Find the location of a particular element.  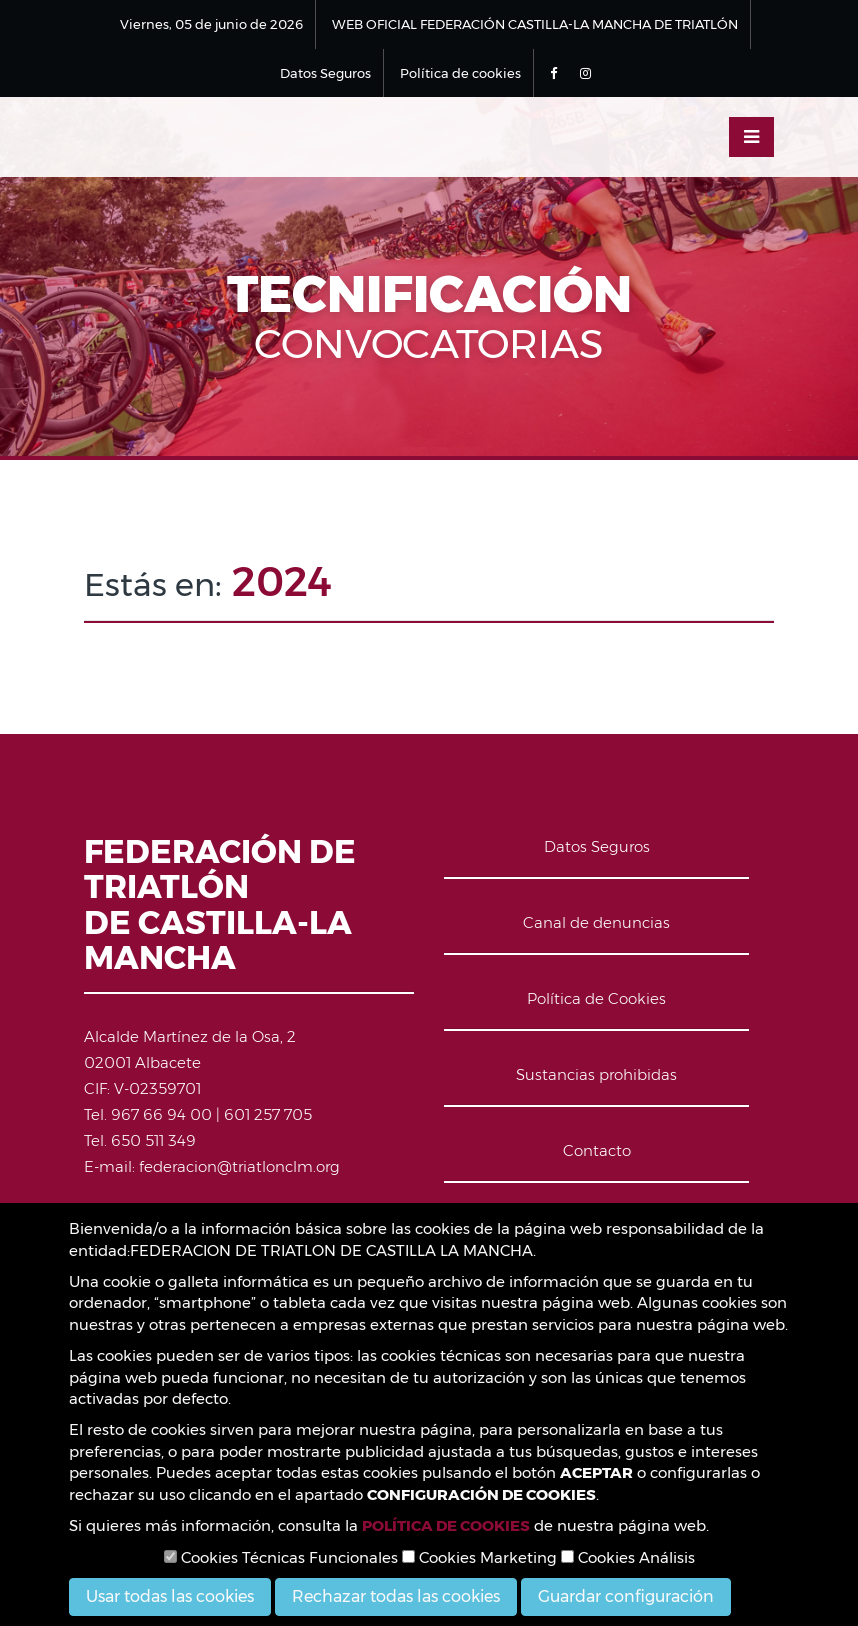

Sustancias prohibidas is located at coordinates (596, 1074).